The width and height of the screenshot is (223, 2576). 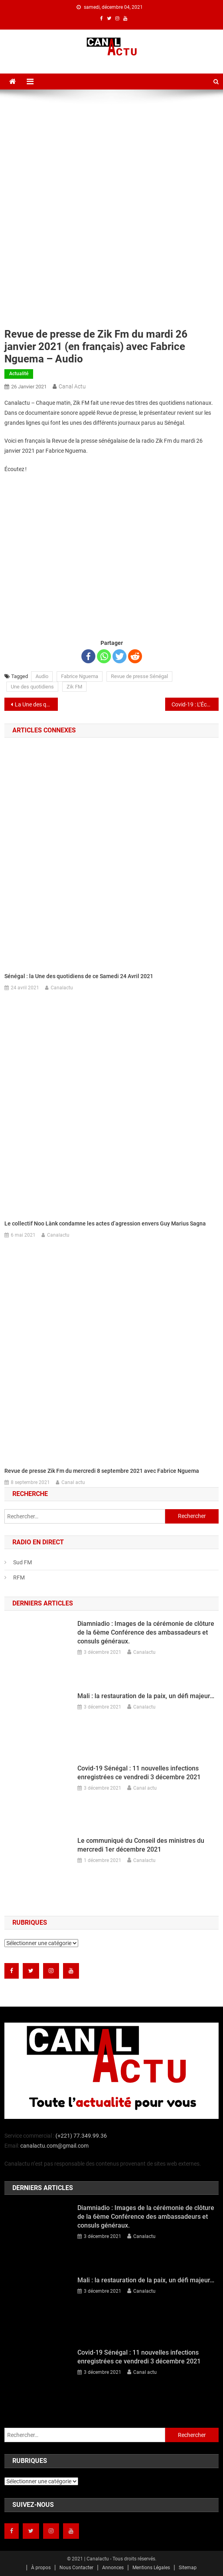 What do you see at coordinates (22, 1562) in the screenshot?
I see `Sud FM` at bounding box center [22, 1562].